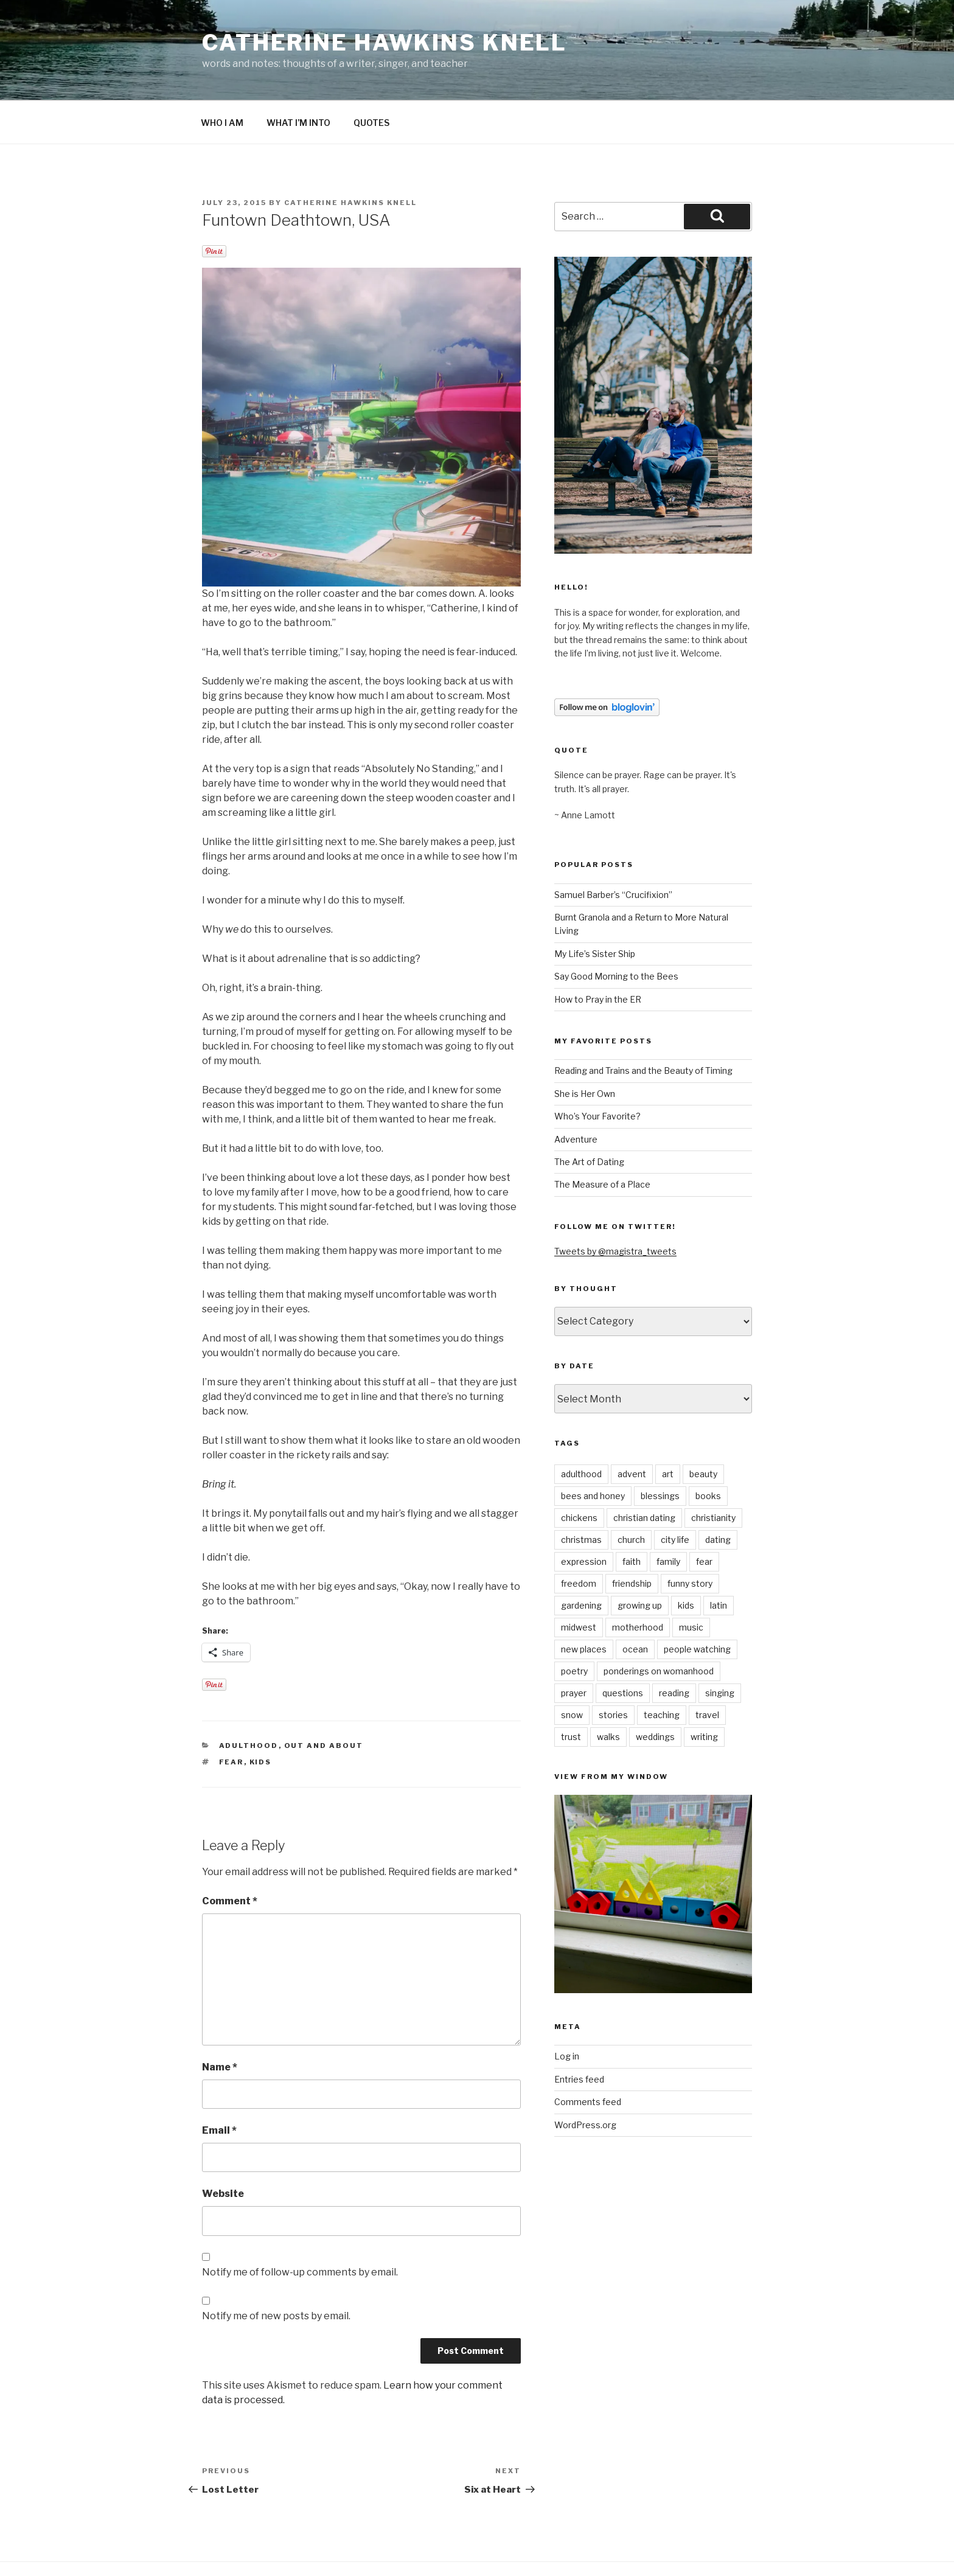  Describe the element at coordinates (613, 851) in the screenshot. I see `Samuel Barber’s “Crucifixion”` at that location.